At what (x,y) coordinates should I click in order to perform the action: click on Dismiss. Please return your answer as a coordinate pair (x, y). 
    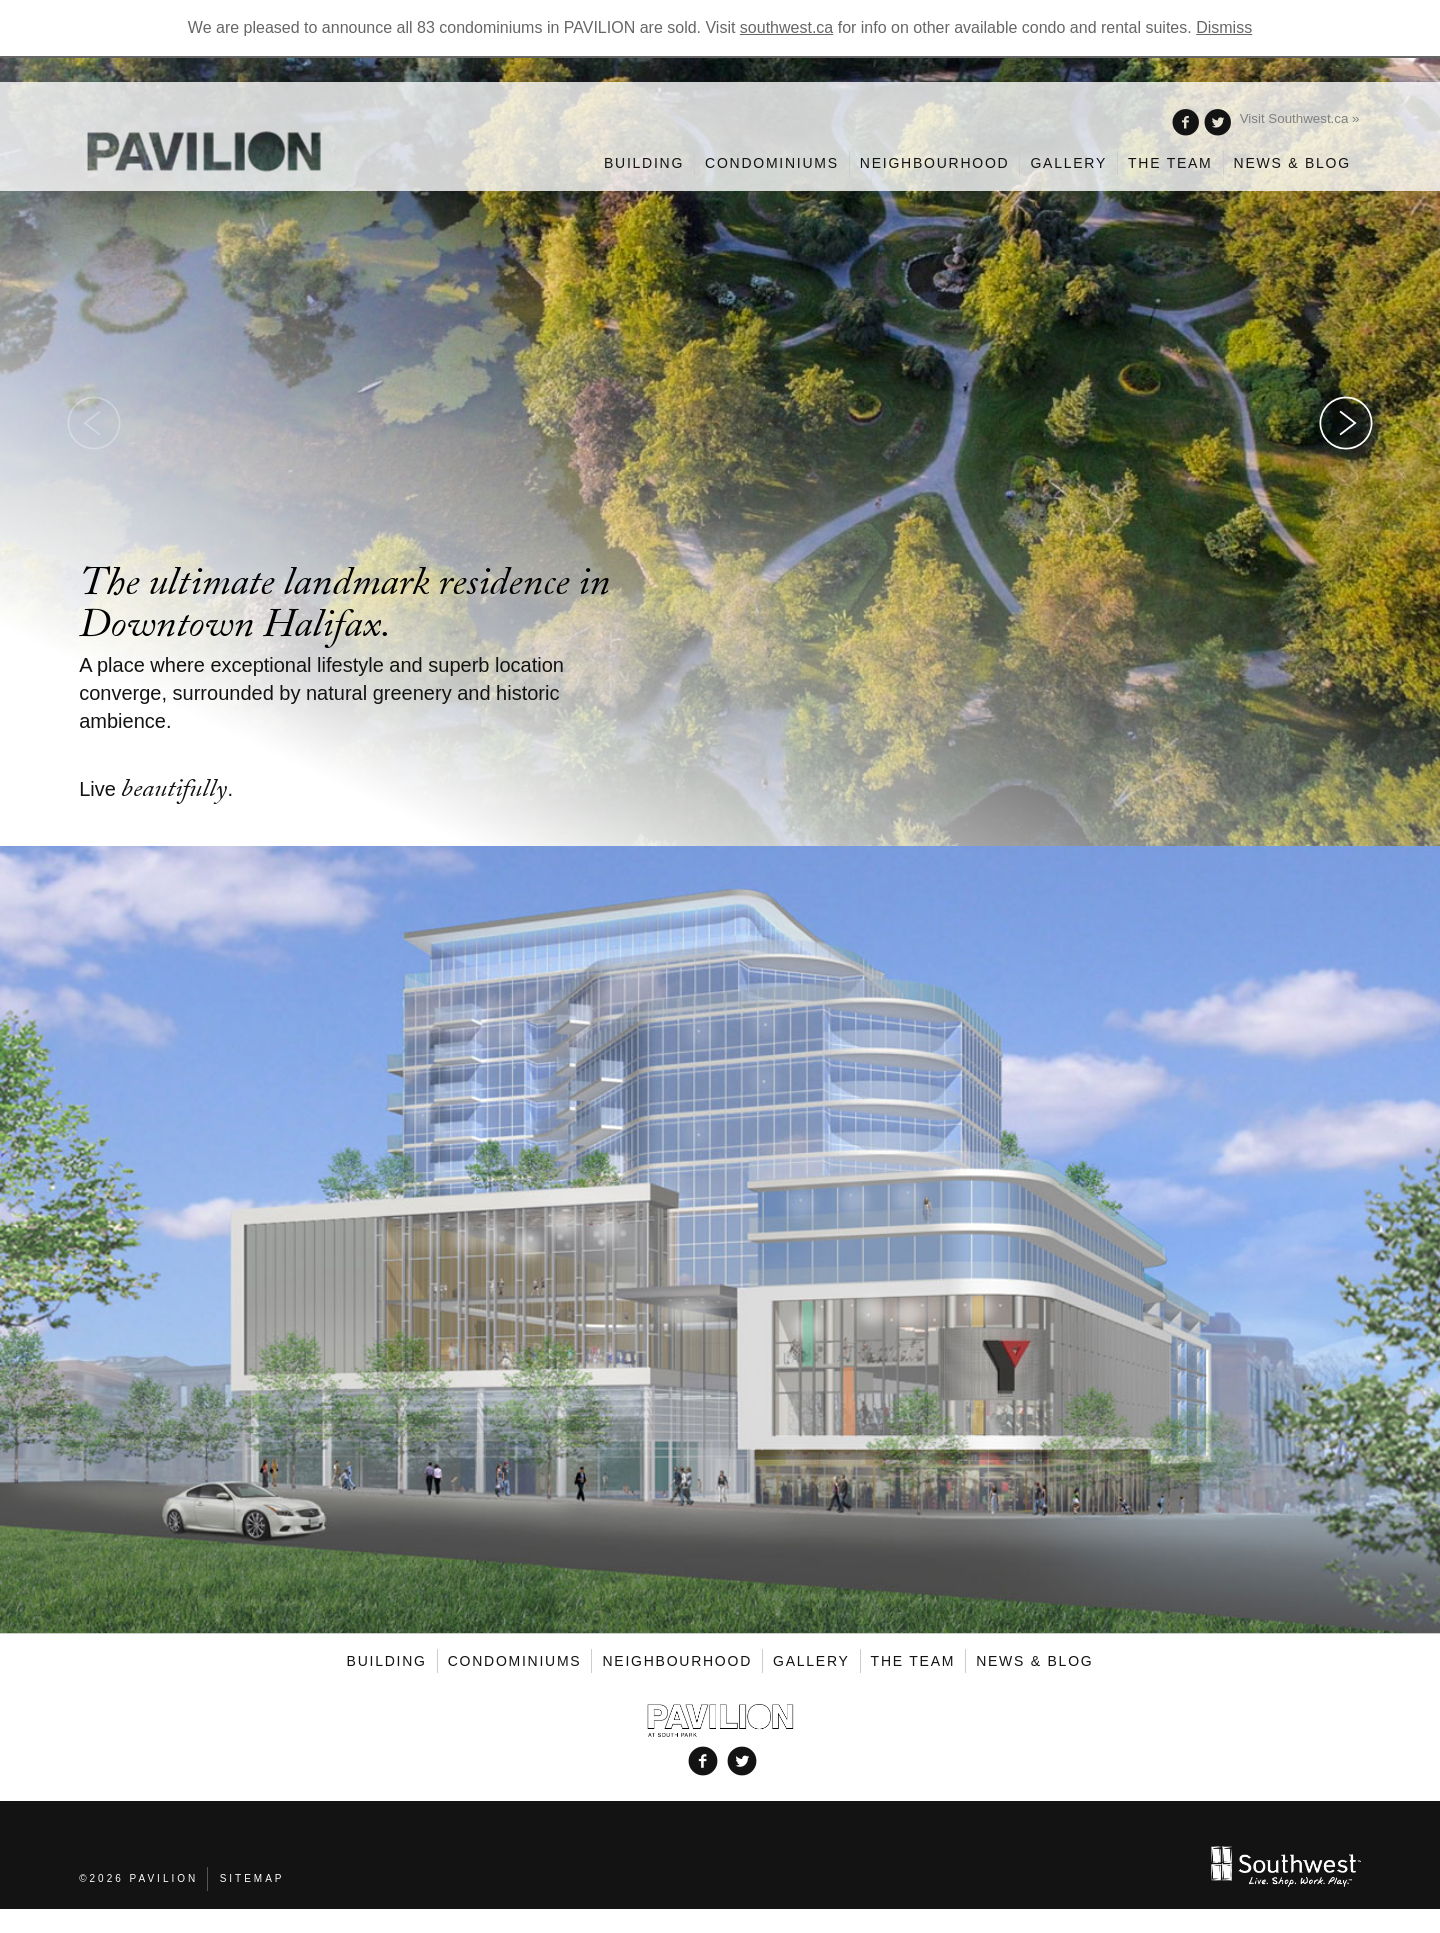
    Looking at the image, I should click on (1224, 27).